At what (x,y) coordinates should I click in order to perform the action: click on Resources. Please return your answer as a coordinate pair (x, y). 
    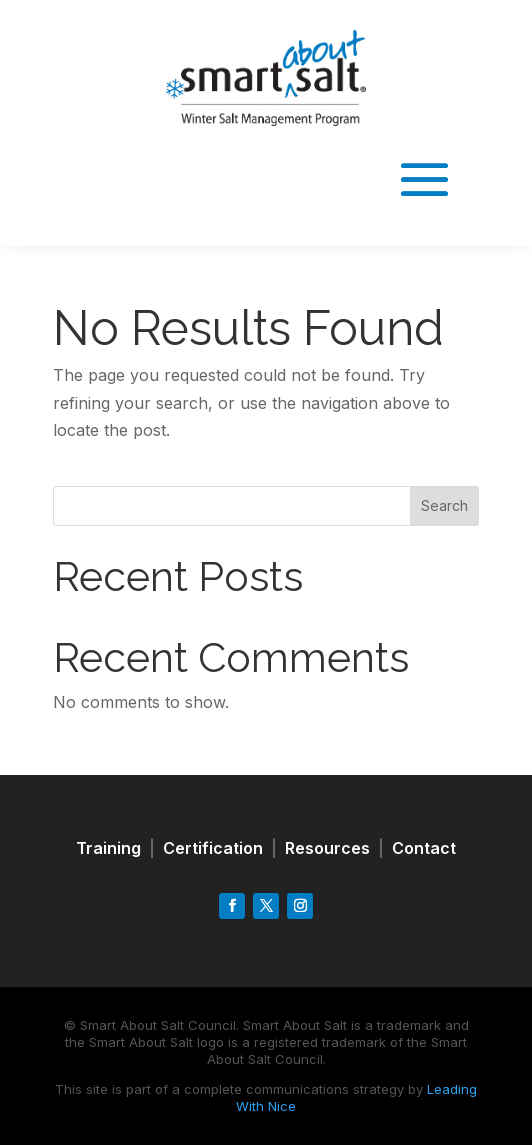
    Looking at the image, I should click on (327, 848).